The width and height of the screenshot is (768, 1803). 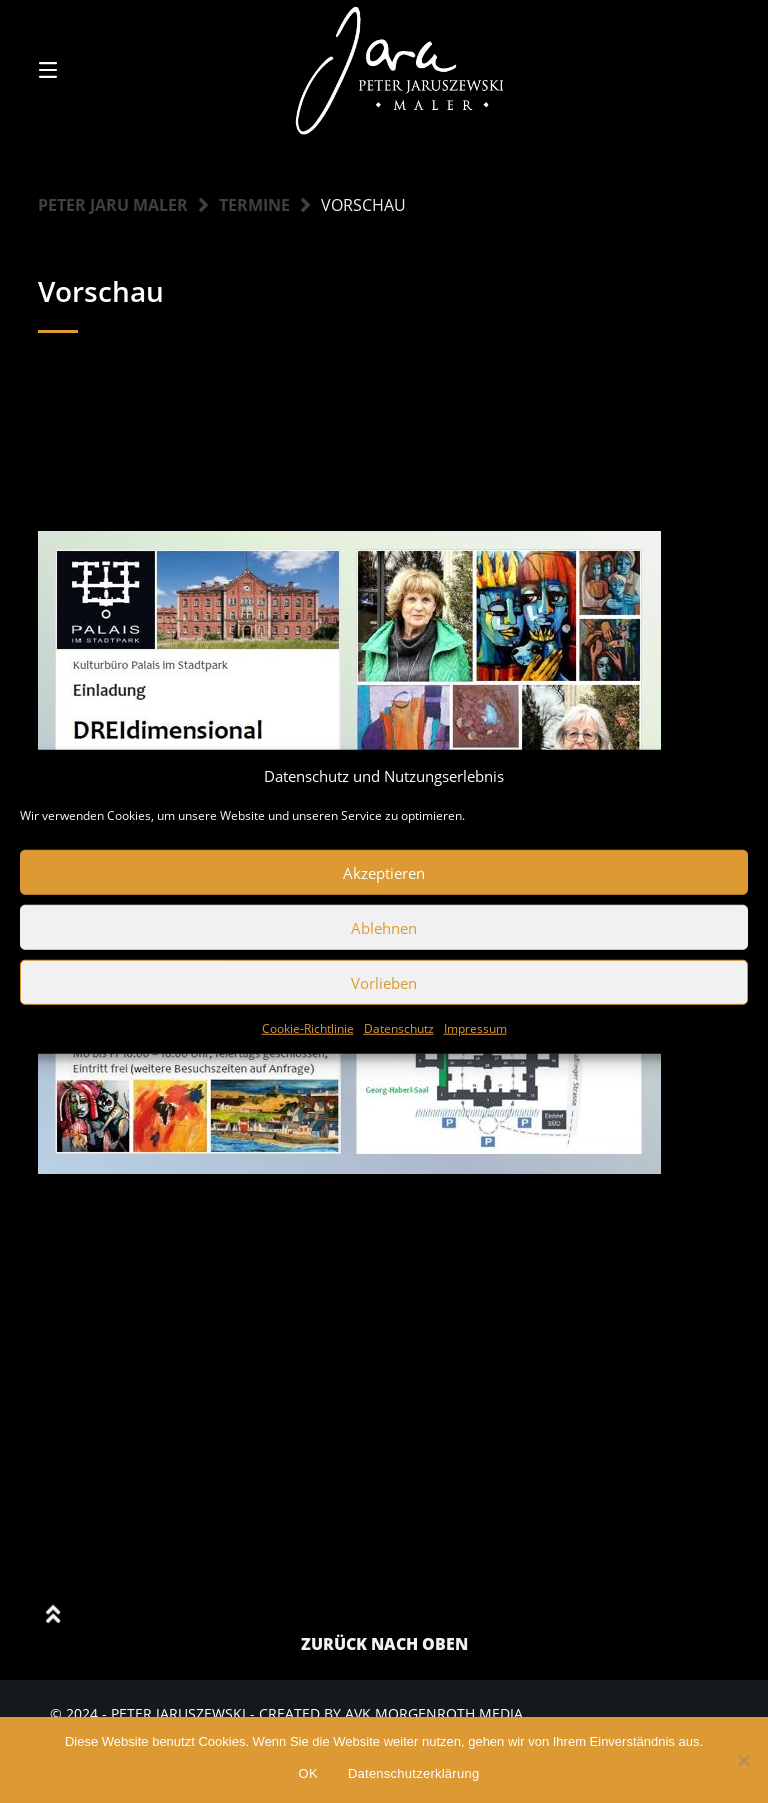 I want to click on [Nein], so click(x=743, y=1760).